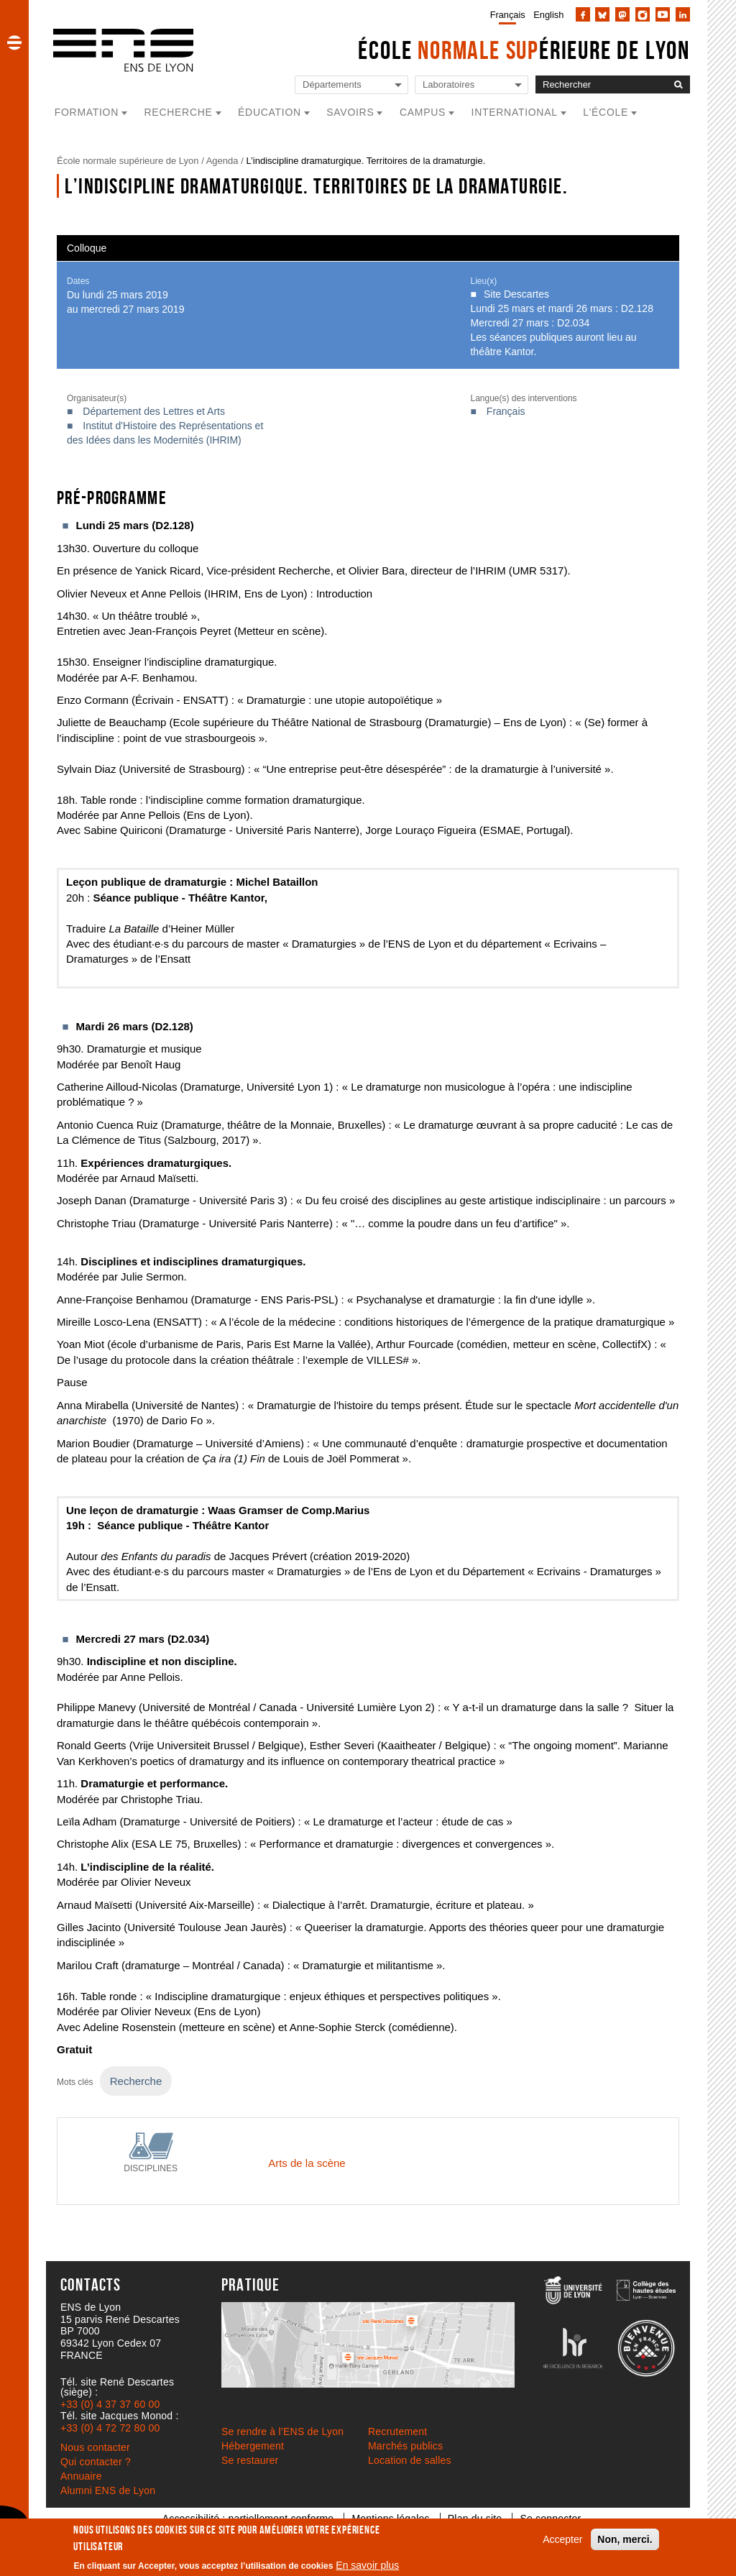 The image size is (736, 2576). I want to click on Marchés publics, so click(405, 2446).